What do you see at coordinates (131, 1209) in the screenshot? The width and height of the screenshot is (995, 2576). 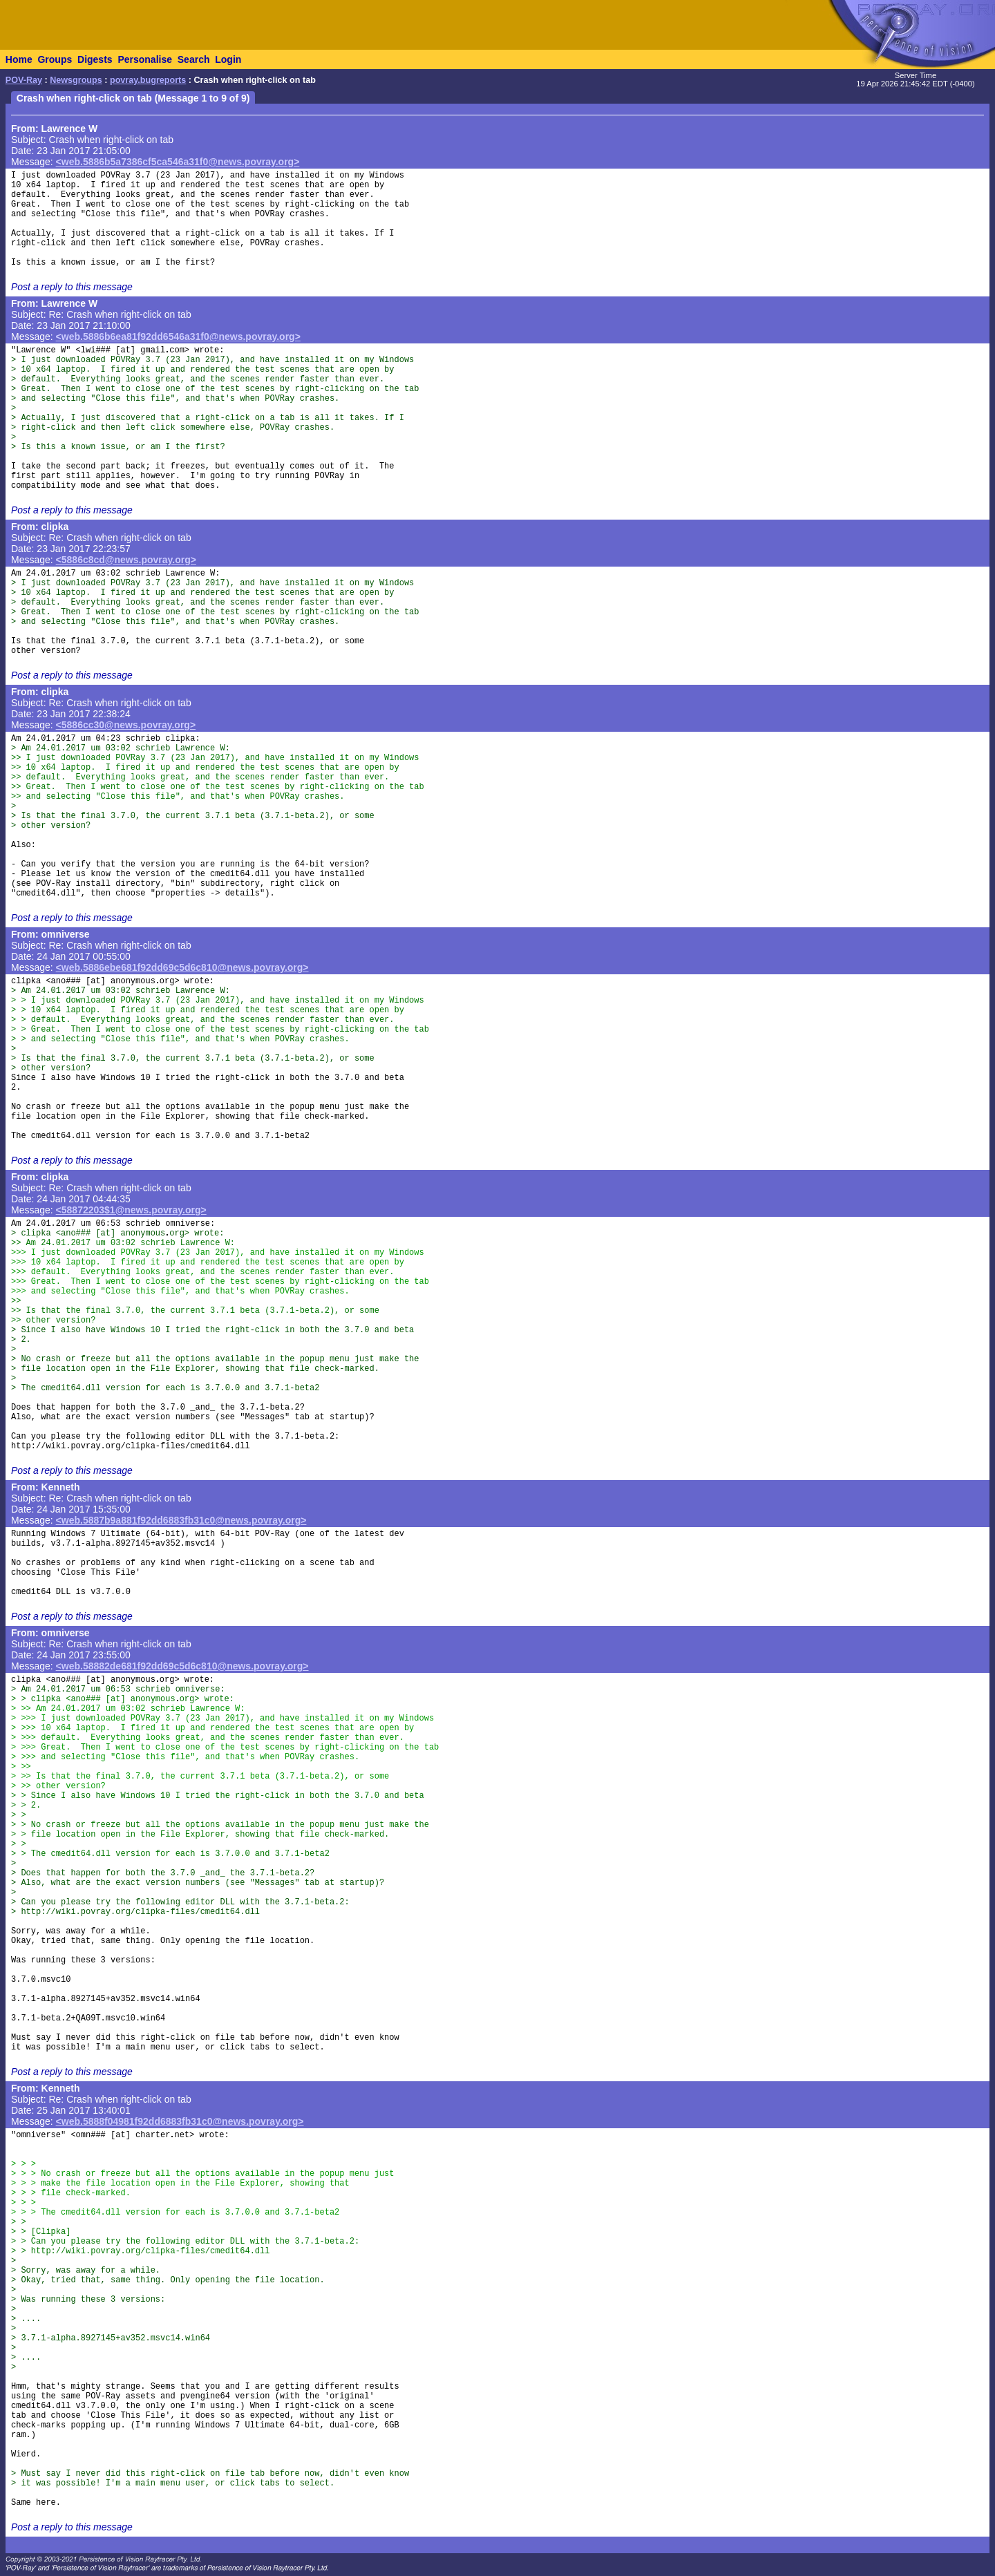 I see `<58872203$1@news.povray.org>` at bounding box center [131, 1209].